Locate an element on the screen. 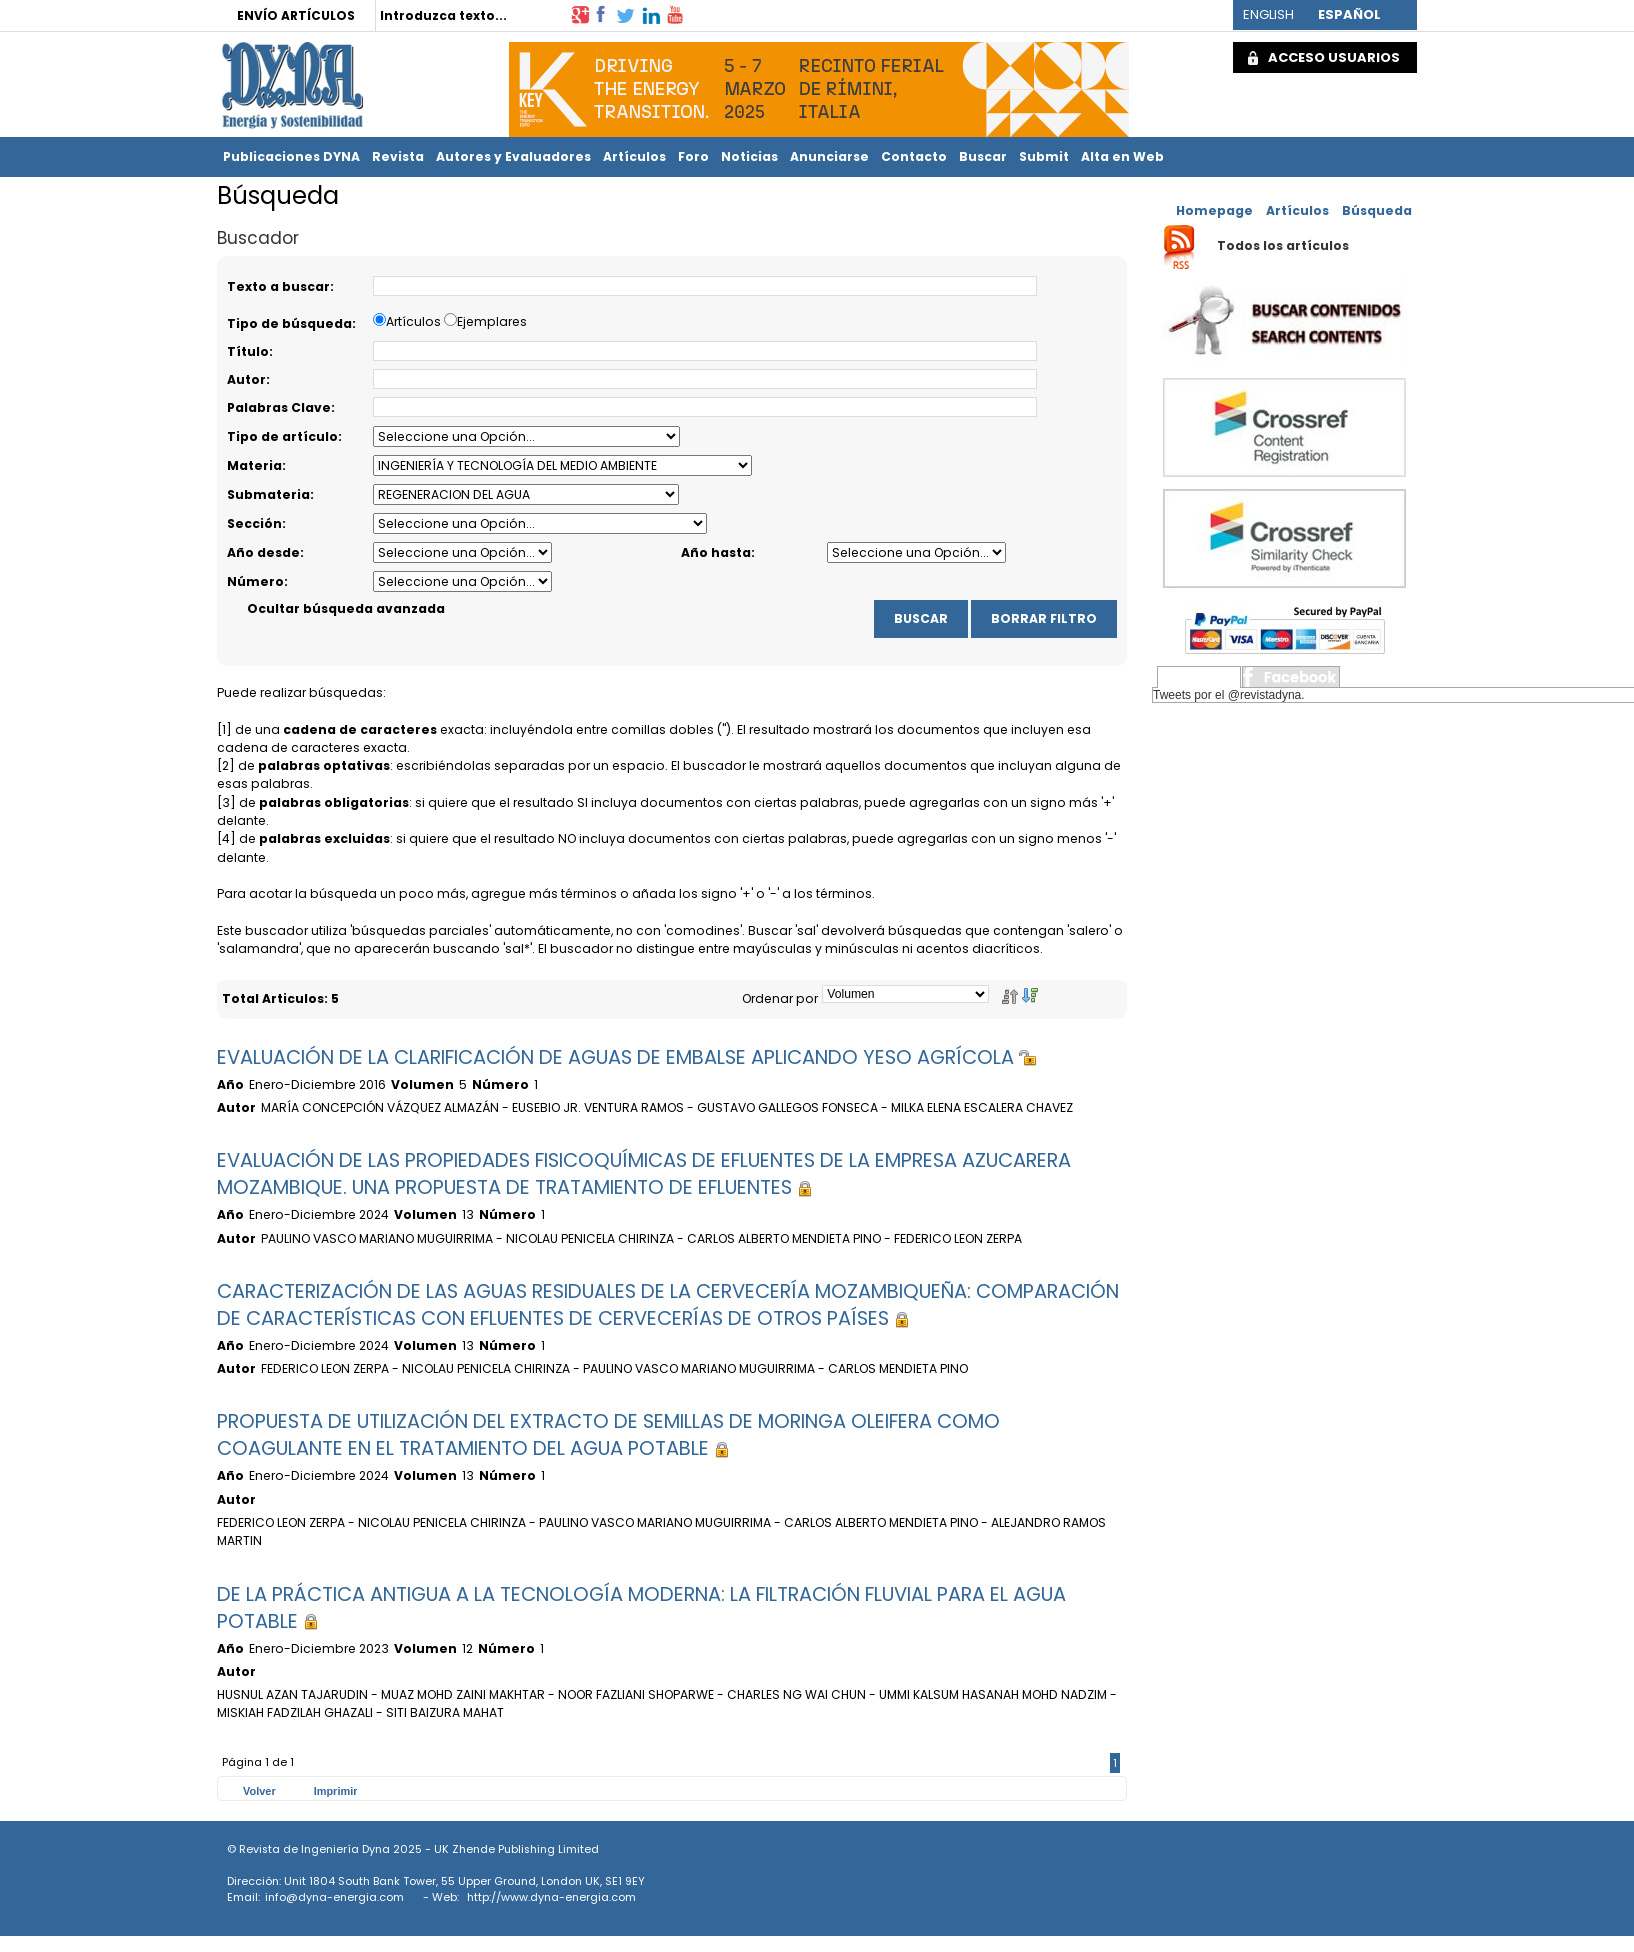  Tweets por el @revistadyna. is located at coordinates (1229, 695).